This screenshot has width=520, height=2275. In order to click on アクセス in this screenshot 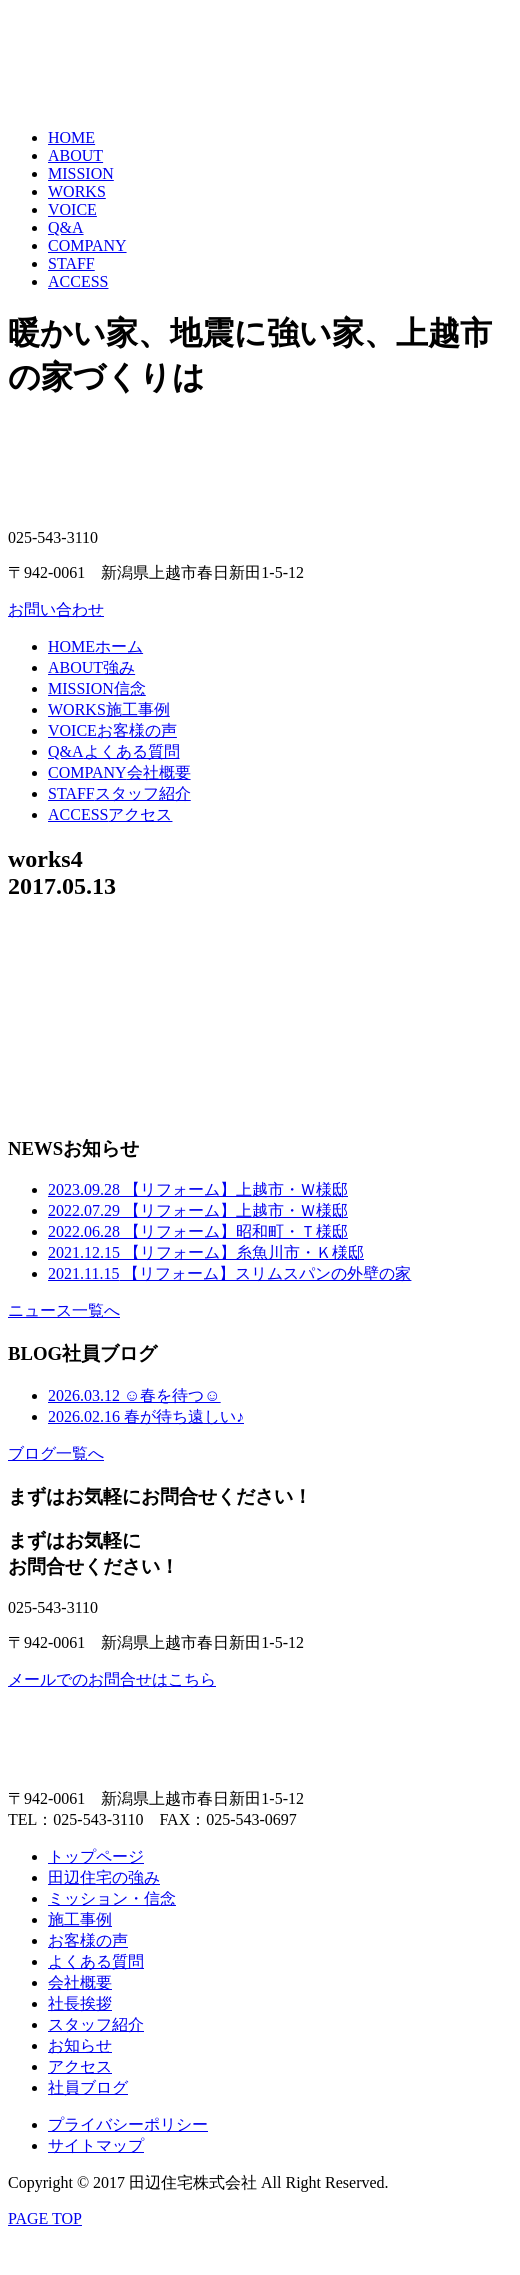, I will do `click(110, 814)`.